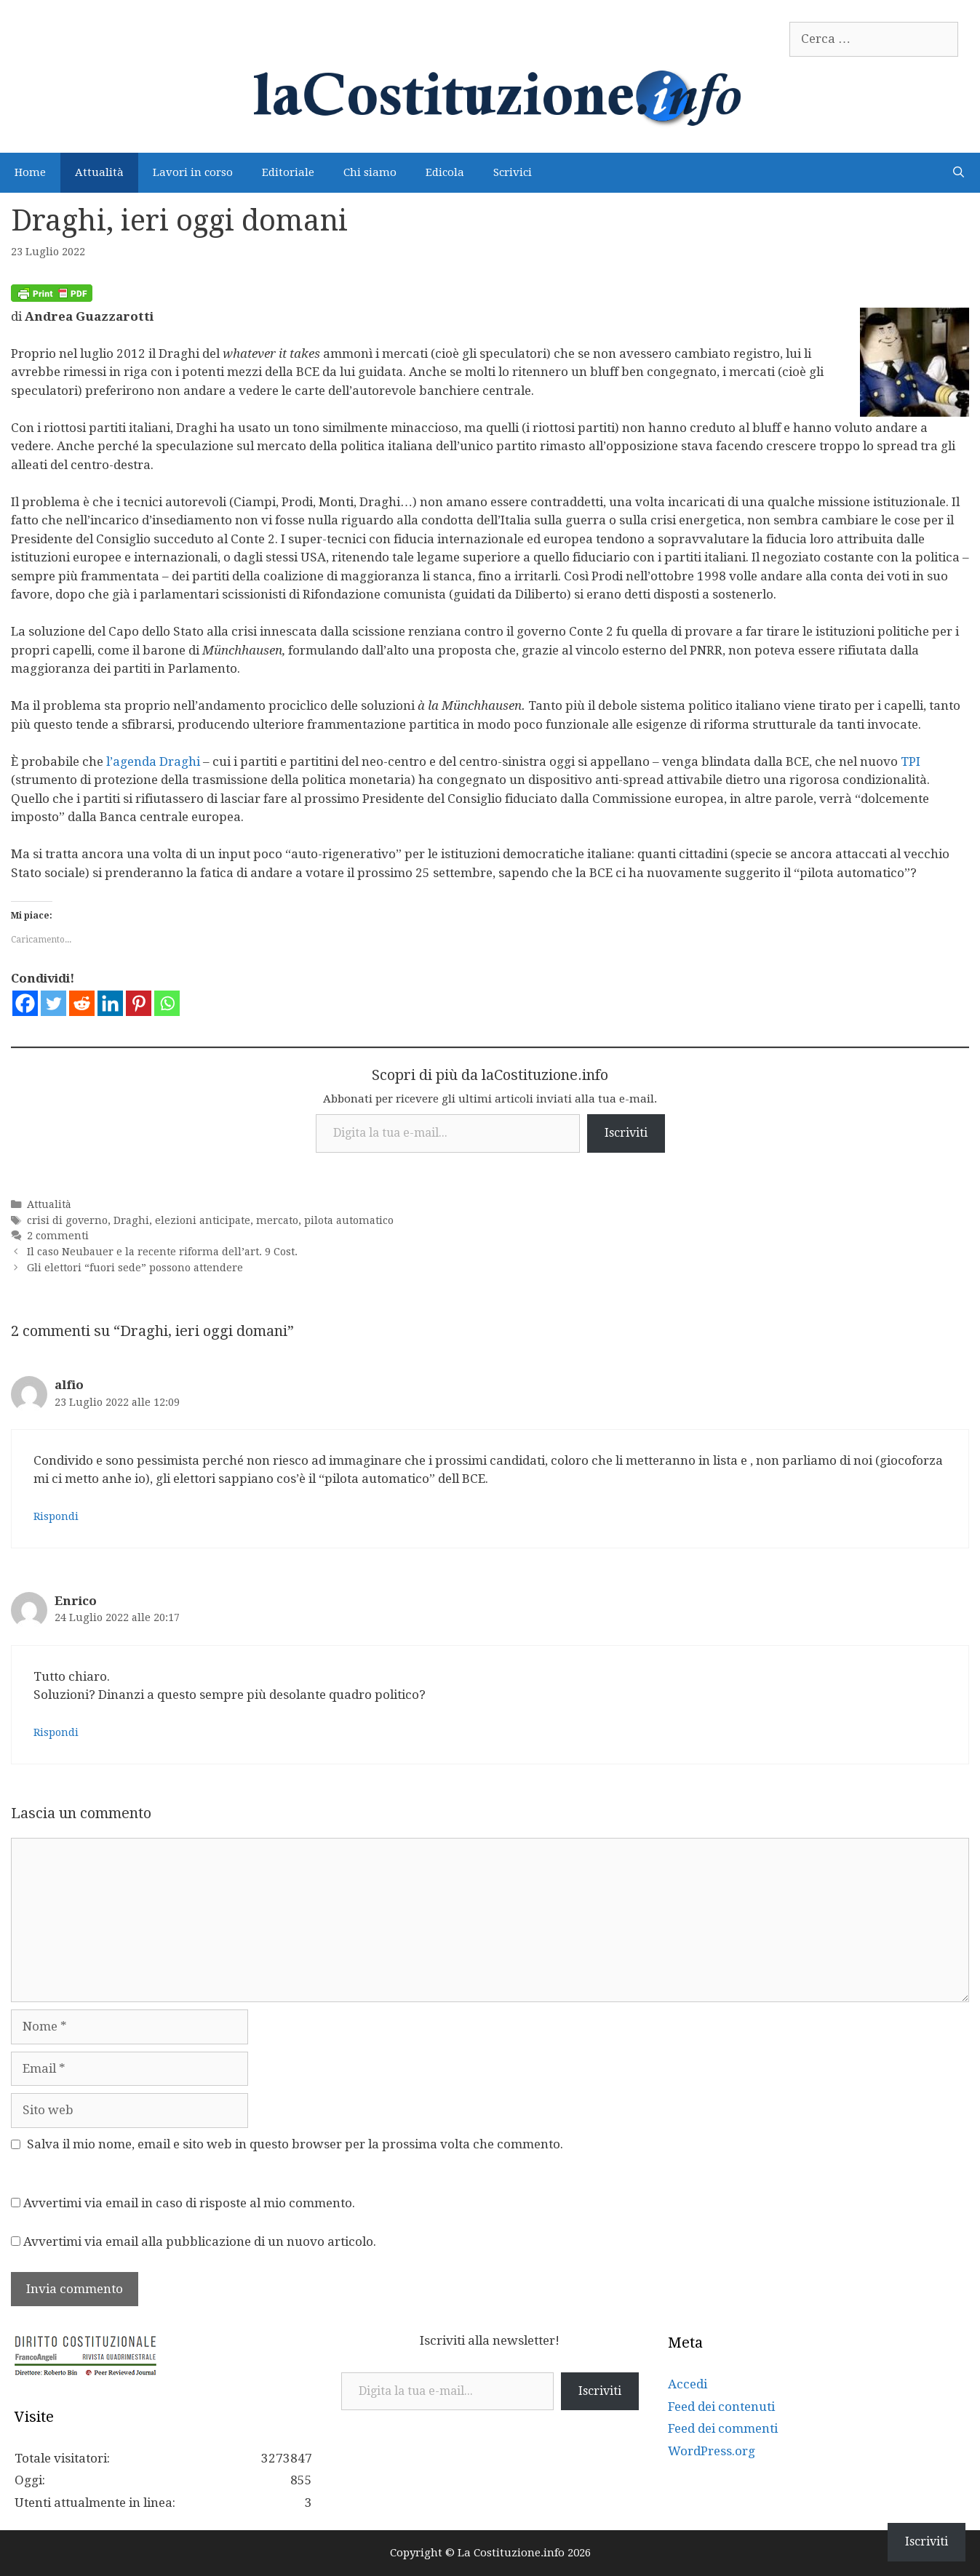 The image size is (980, 2576). Describe the element at coordinates (131, 1220) in the screenshot. I see `Draghi` at that location.